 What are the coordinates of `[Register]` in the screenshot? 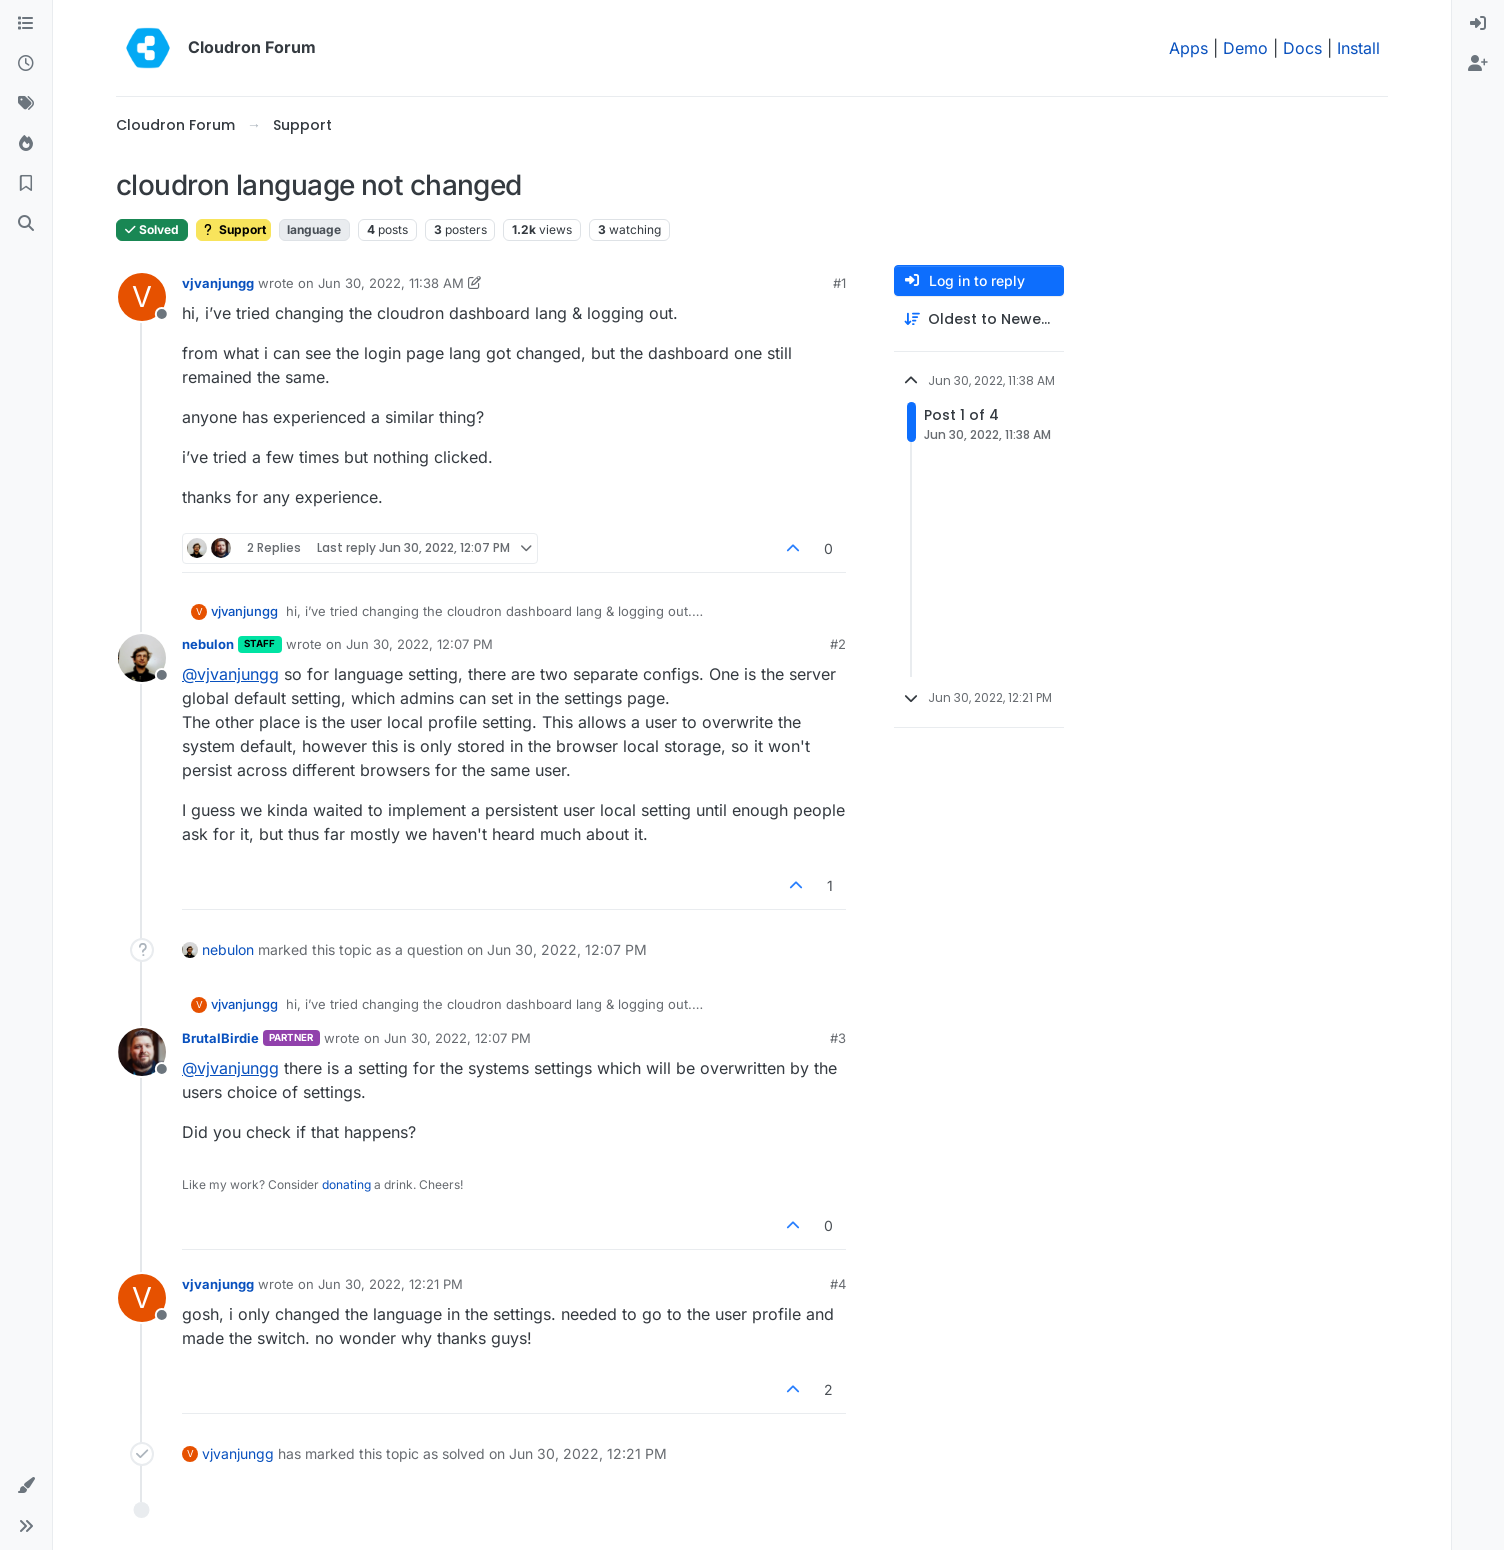 It's located at (1478, 64).